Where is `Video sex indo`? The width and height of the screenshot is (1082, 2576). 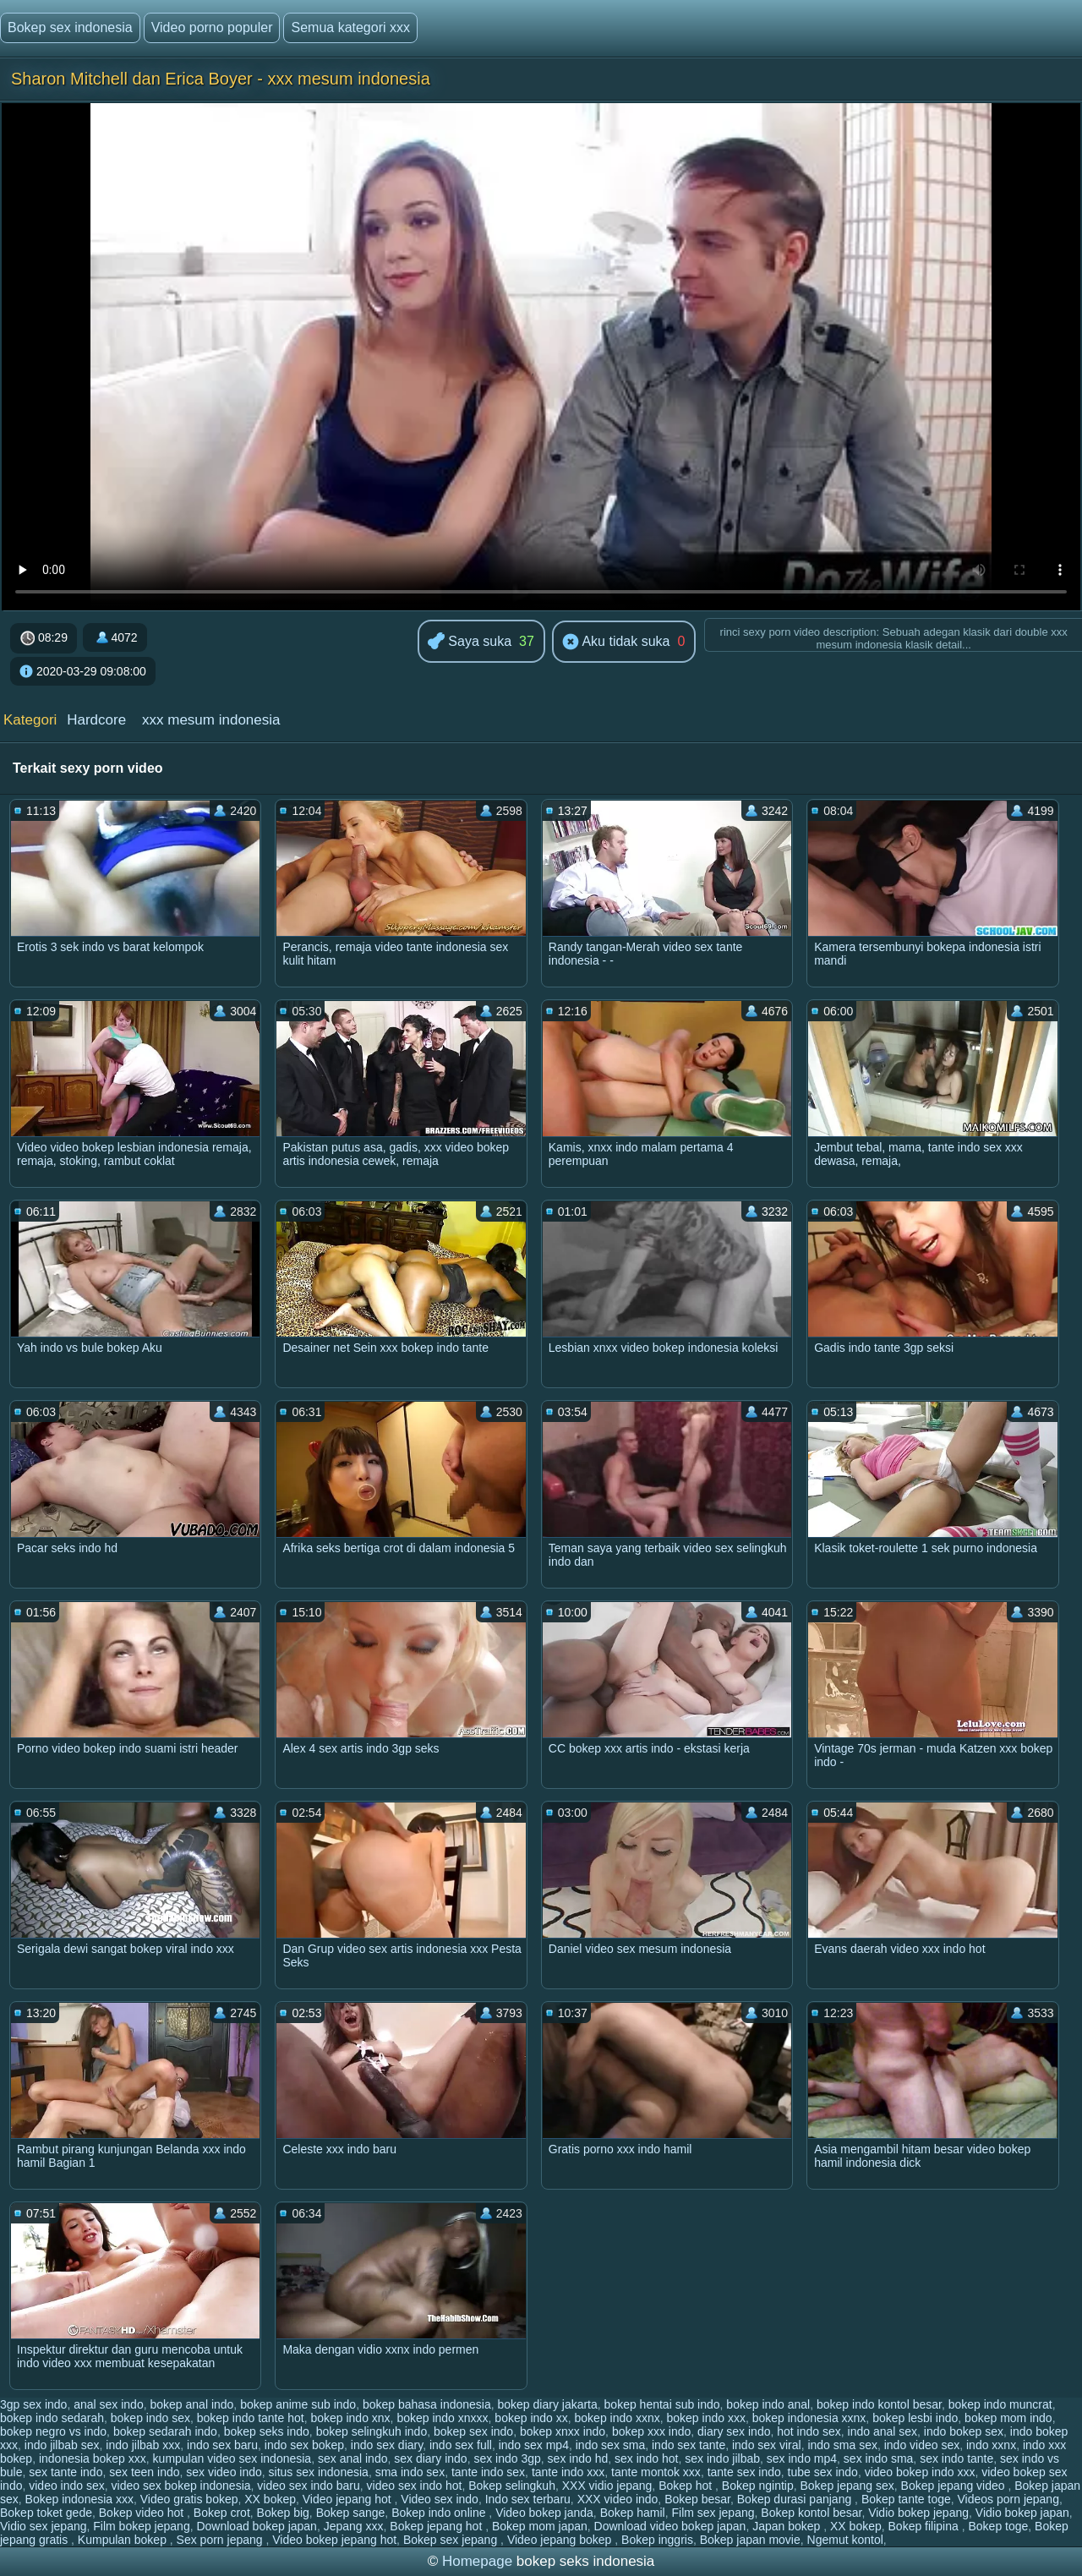 Video sex indo is located at coordinates (439, 2499).